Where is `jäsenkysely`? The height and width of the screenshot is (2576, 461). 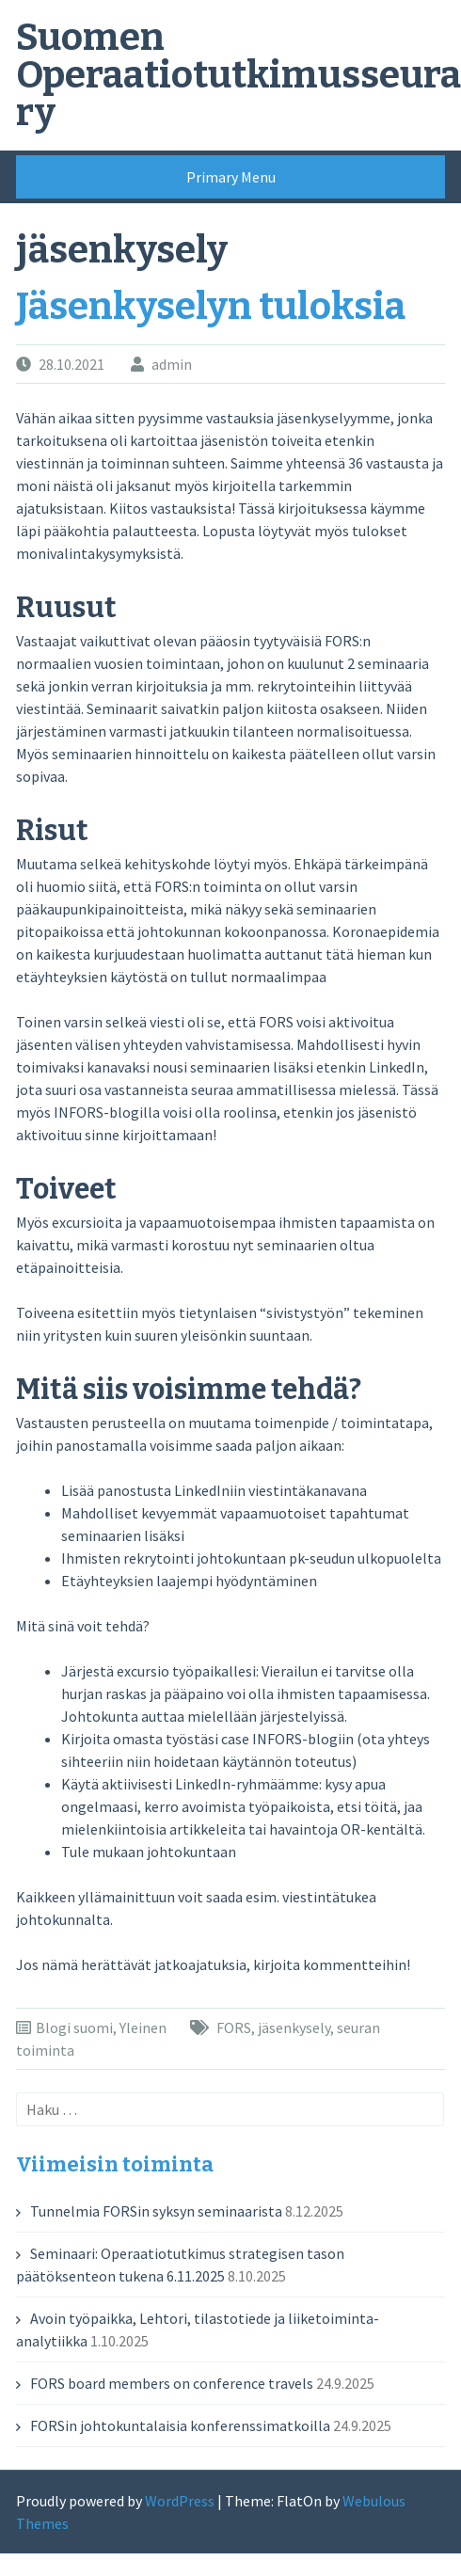 jäsenkysely is located at coordinates (294, 2027).